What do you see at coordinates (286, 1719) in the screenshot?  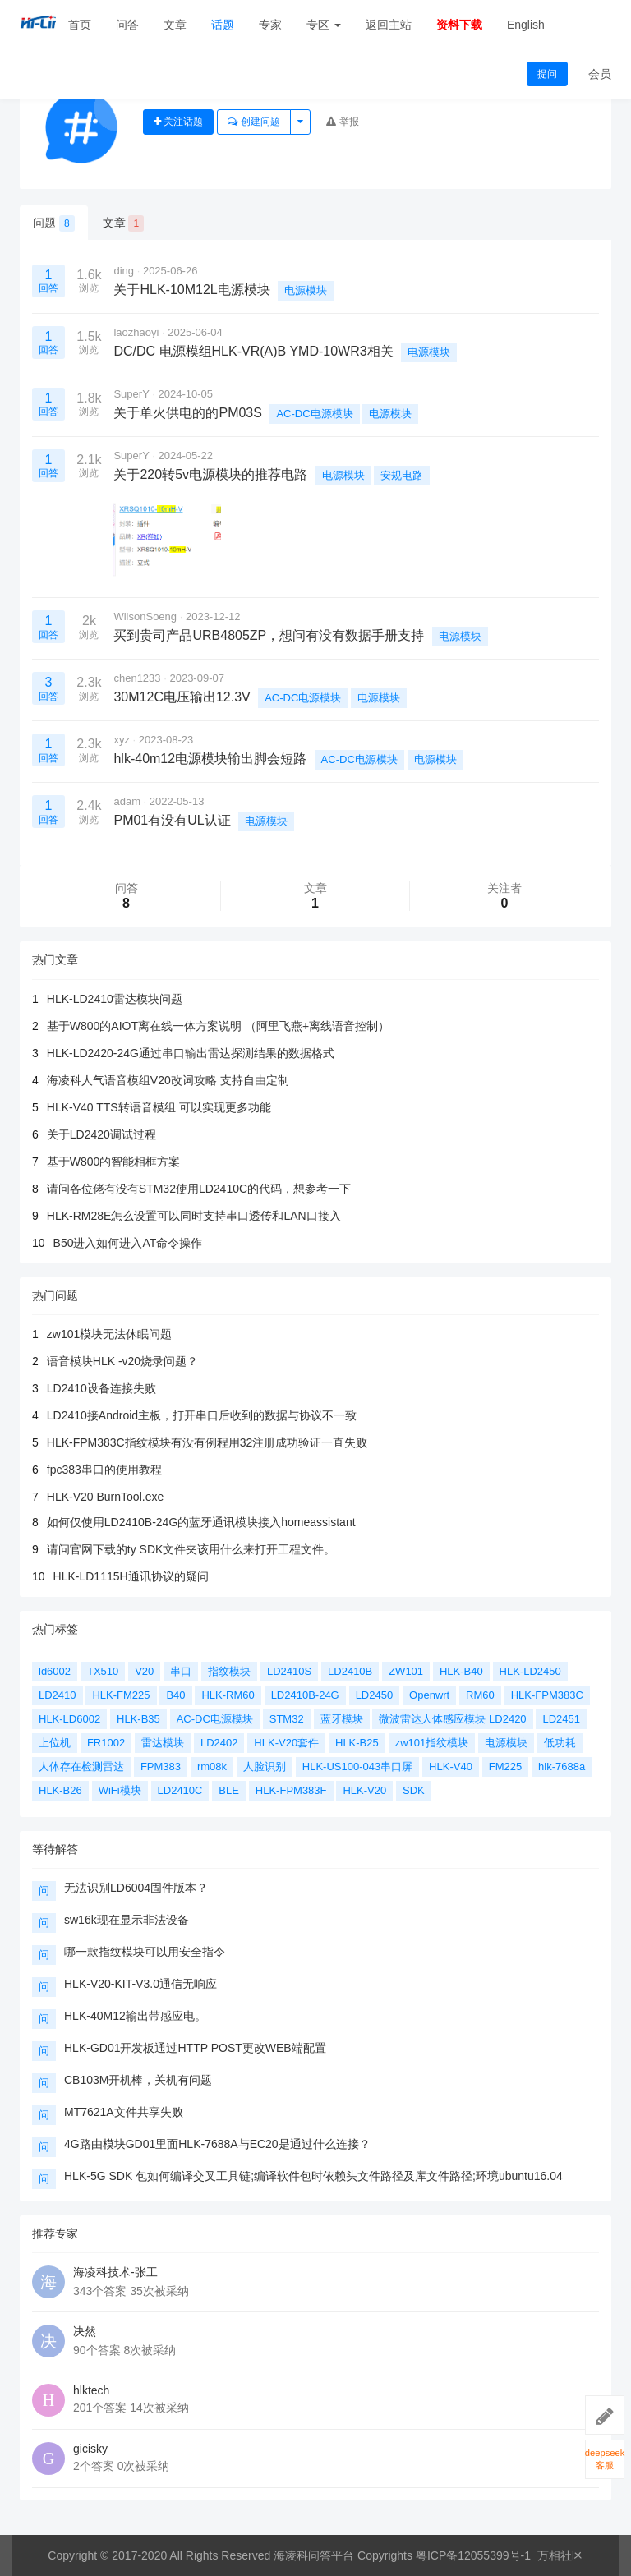 I see `STM32` at bounding box center [286, 1719].